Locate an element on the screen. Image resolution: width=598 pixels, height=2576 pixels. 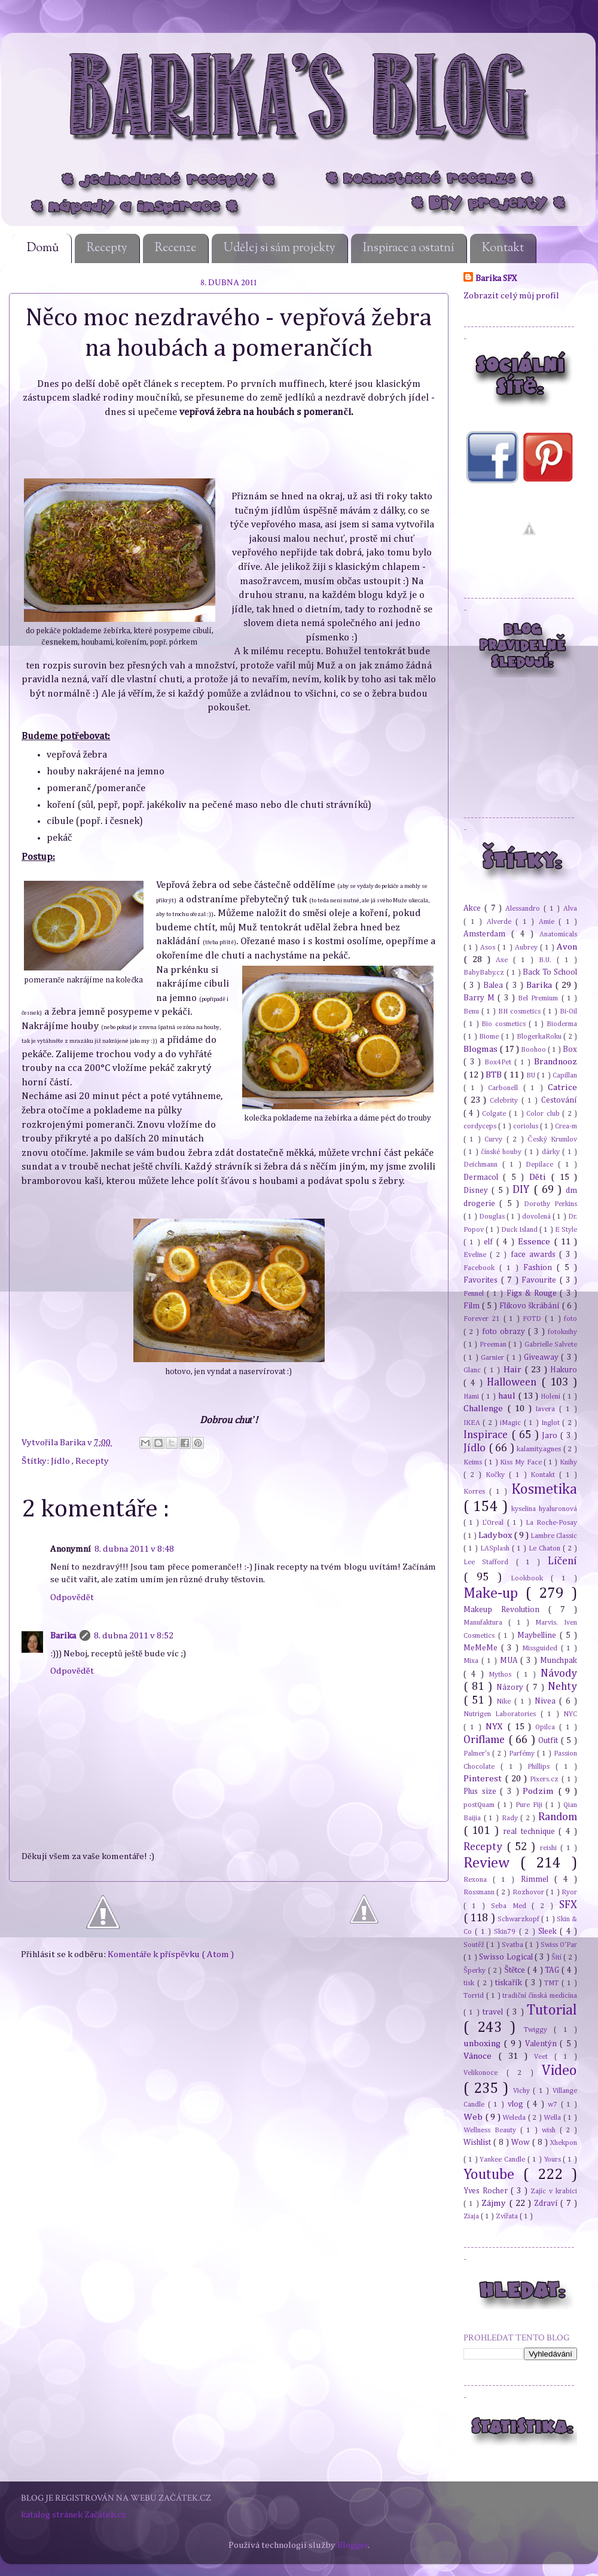
Challenge is located at coordinates (485, 1408).